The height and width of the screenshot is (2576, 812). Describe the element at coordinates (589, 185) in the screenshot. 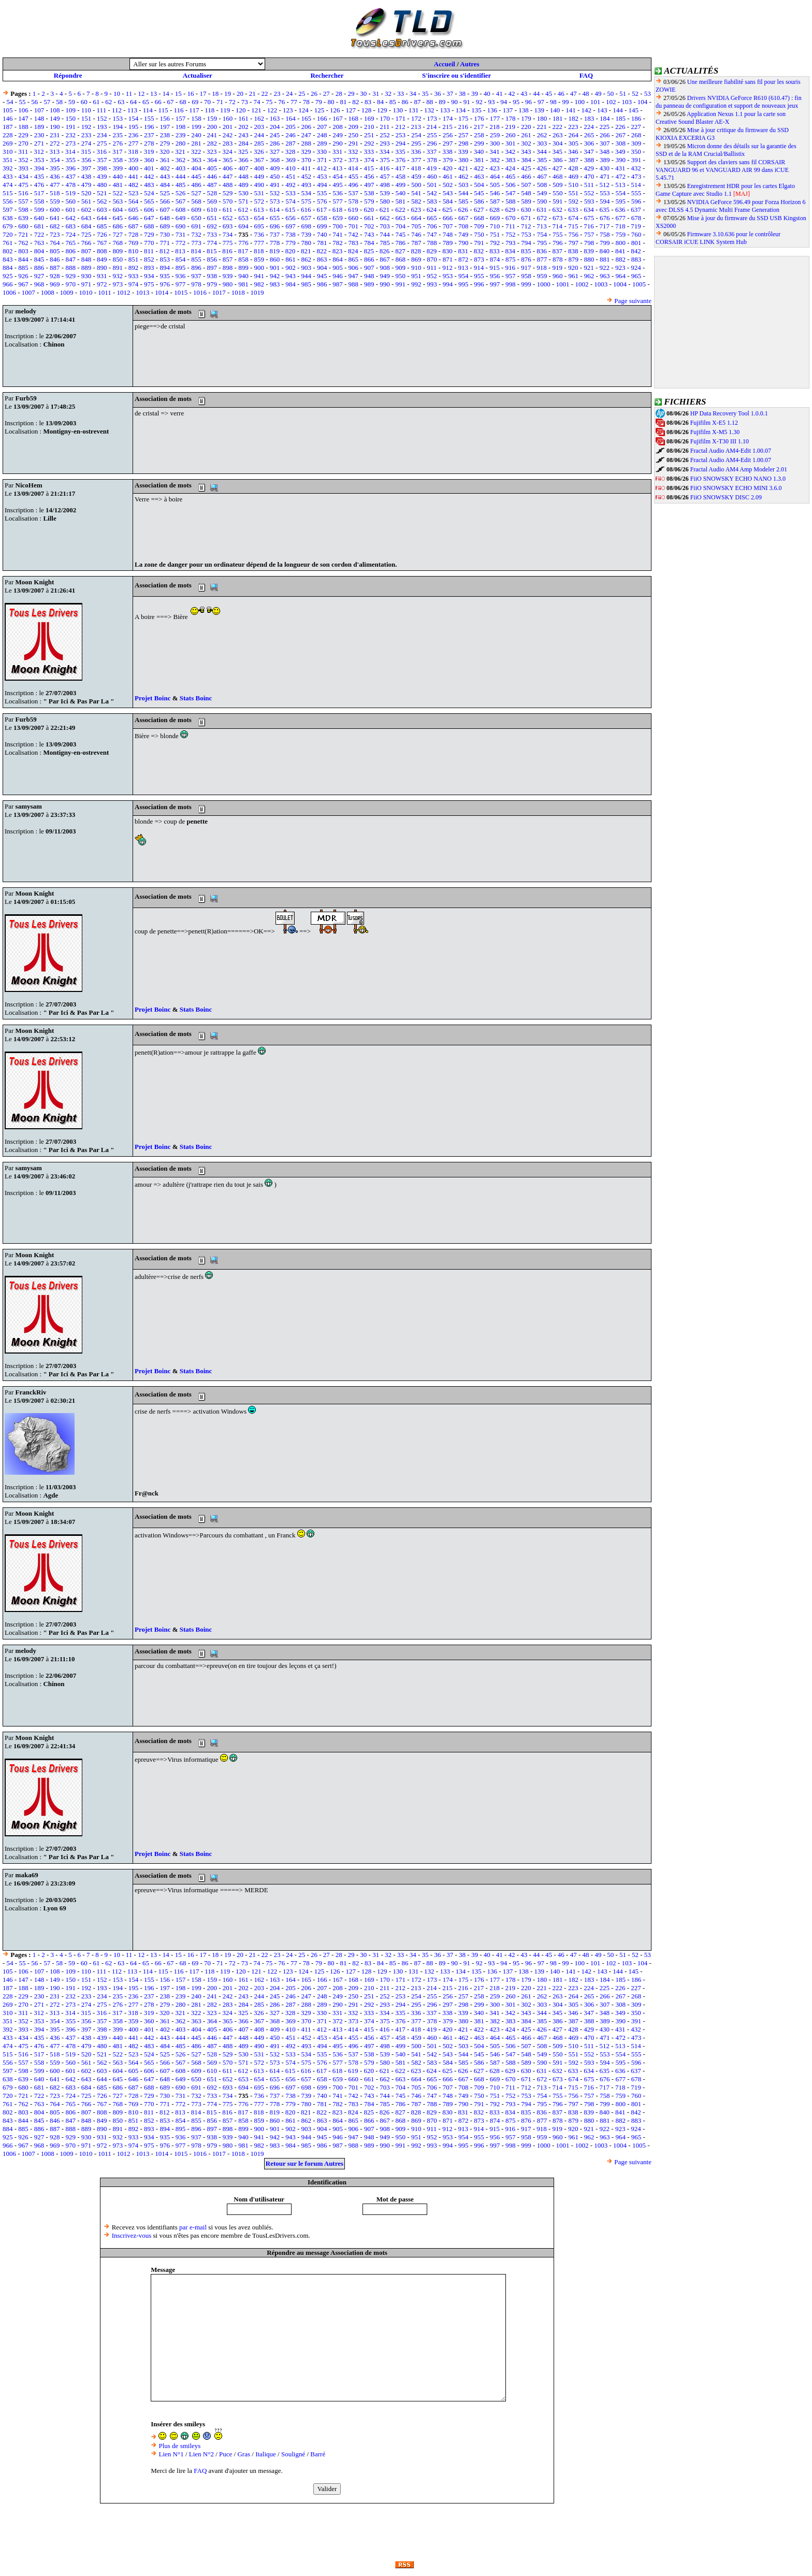

I see `511` at that location.